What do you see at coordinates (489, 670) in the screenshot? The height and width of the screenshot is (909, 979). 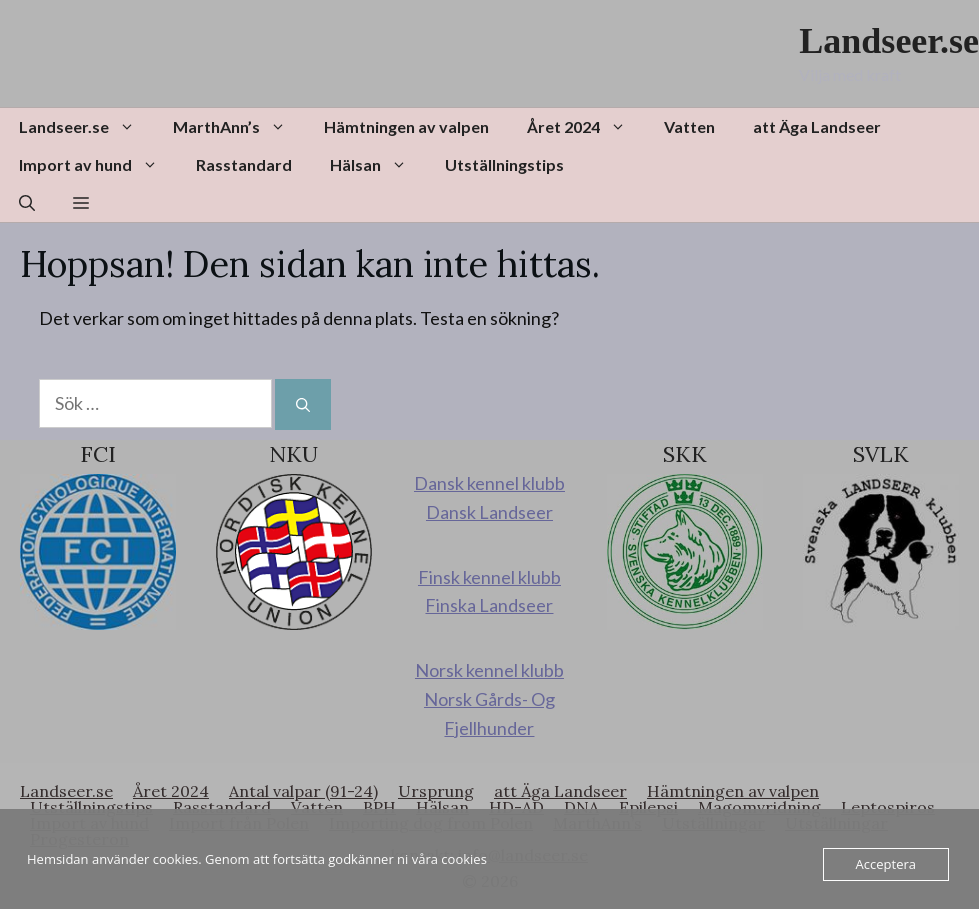 I see `Norsk kennel klubb` at bounding box center [489, 670].